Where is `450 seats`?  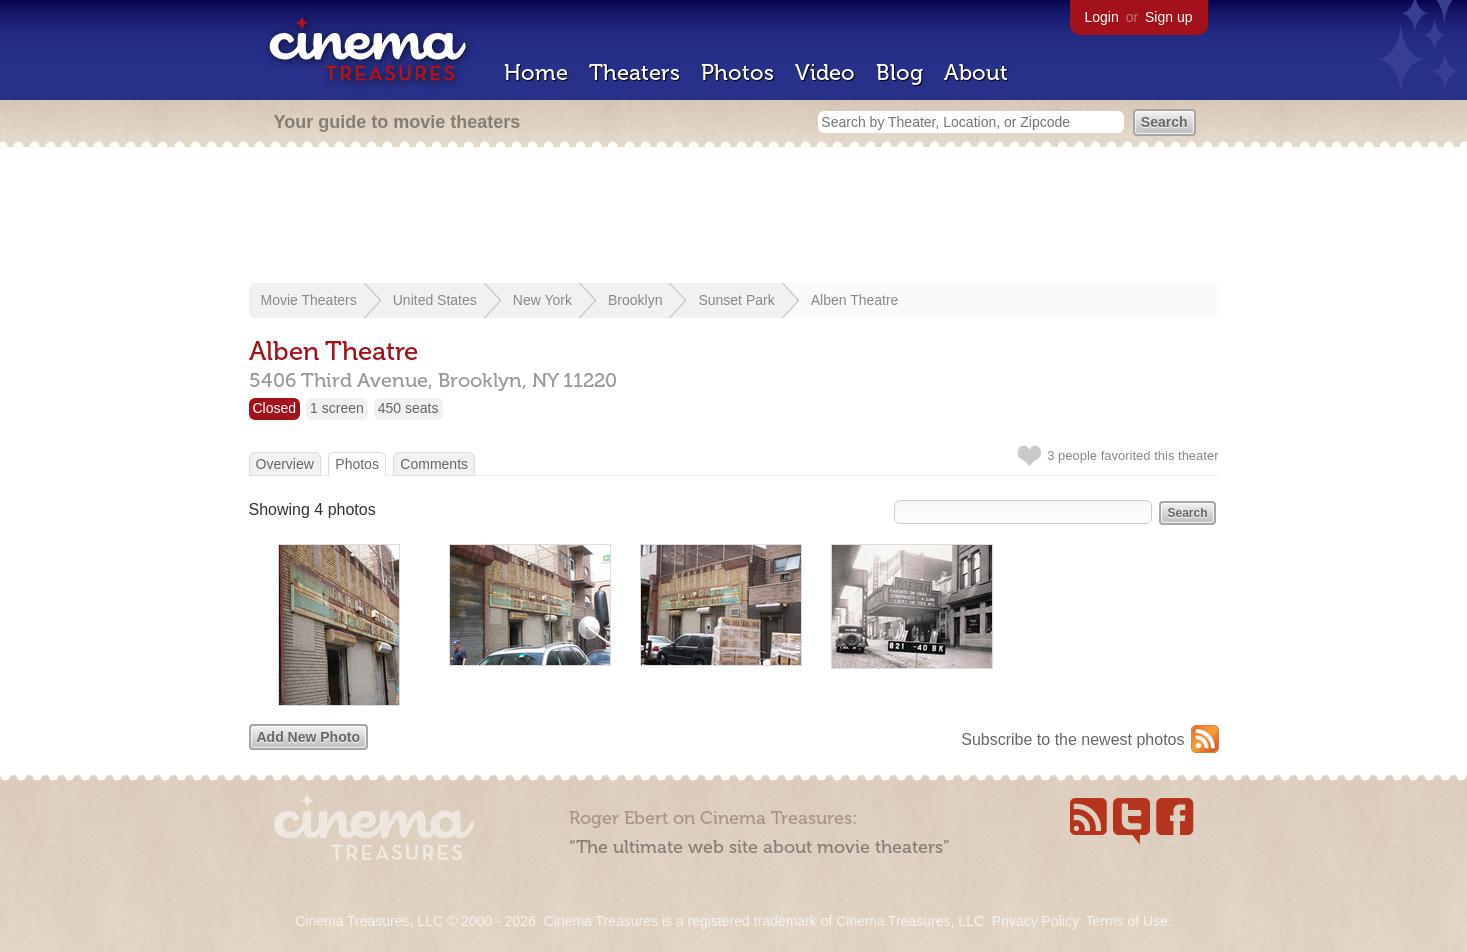
450 seats is located at coordinates (408, 408).